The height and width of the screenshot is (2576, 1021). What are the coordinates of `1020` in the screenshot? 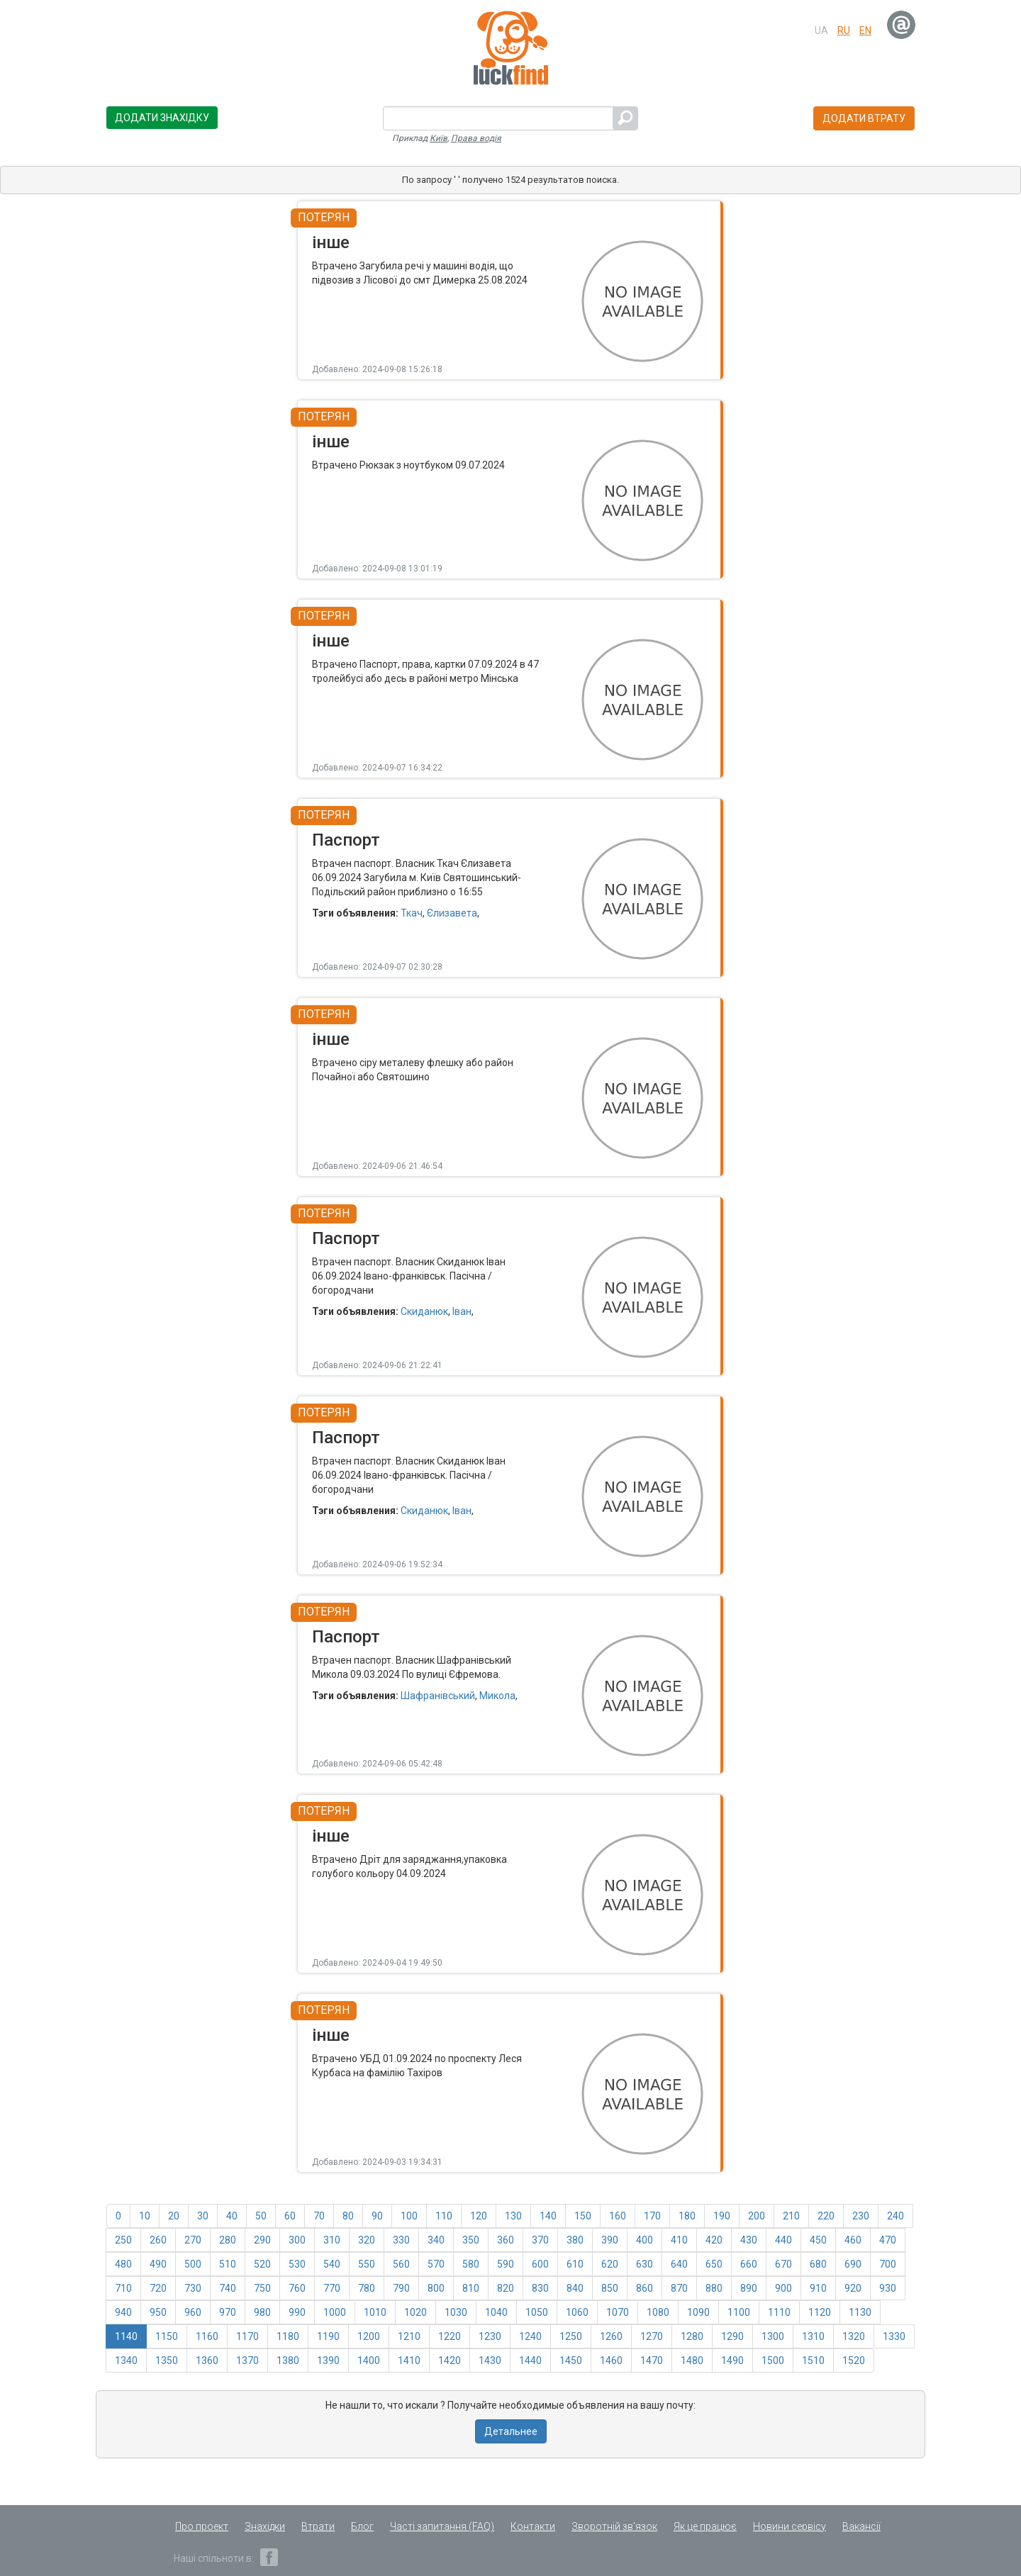 It's located at (415, 2312).